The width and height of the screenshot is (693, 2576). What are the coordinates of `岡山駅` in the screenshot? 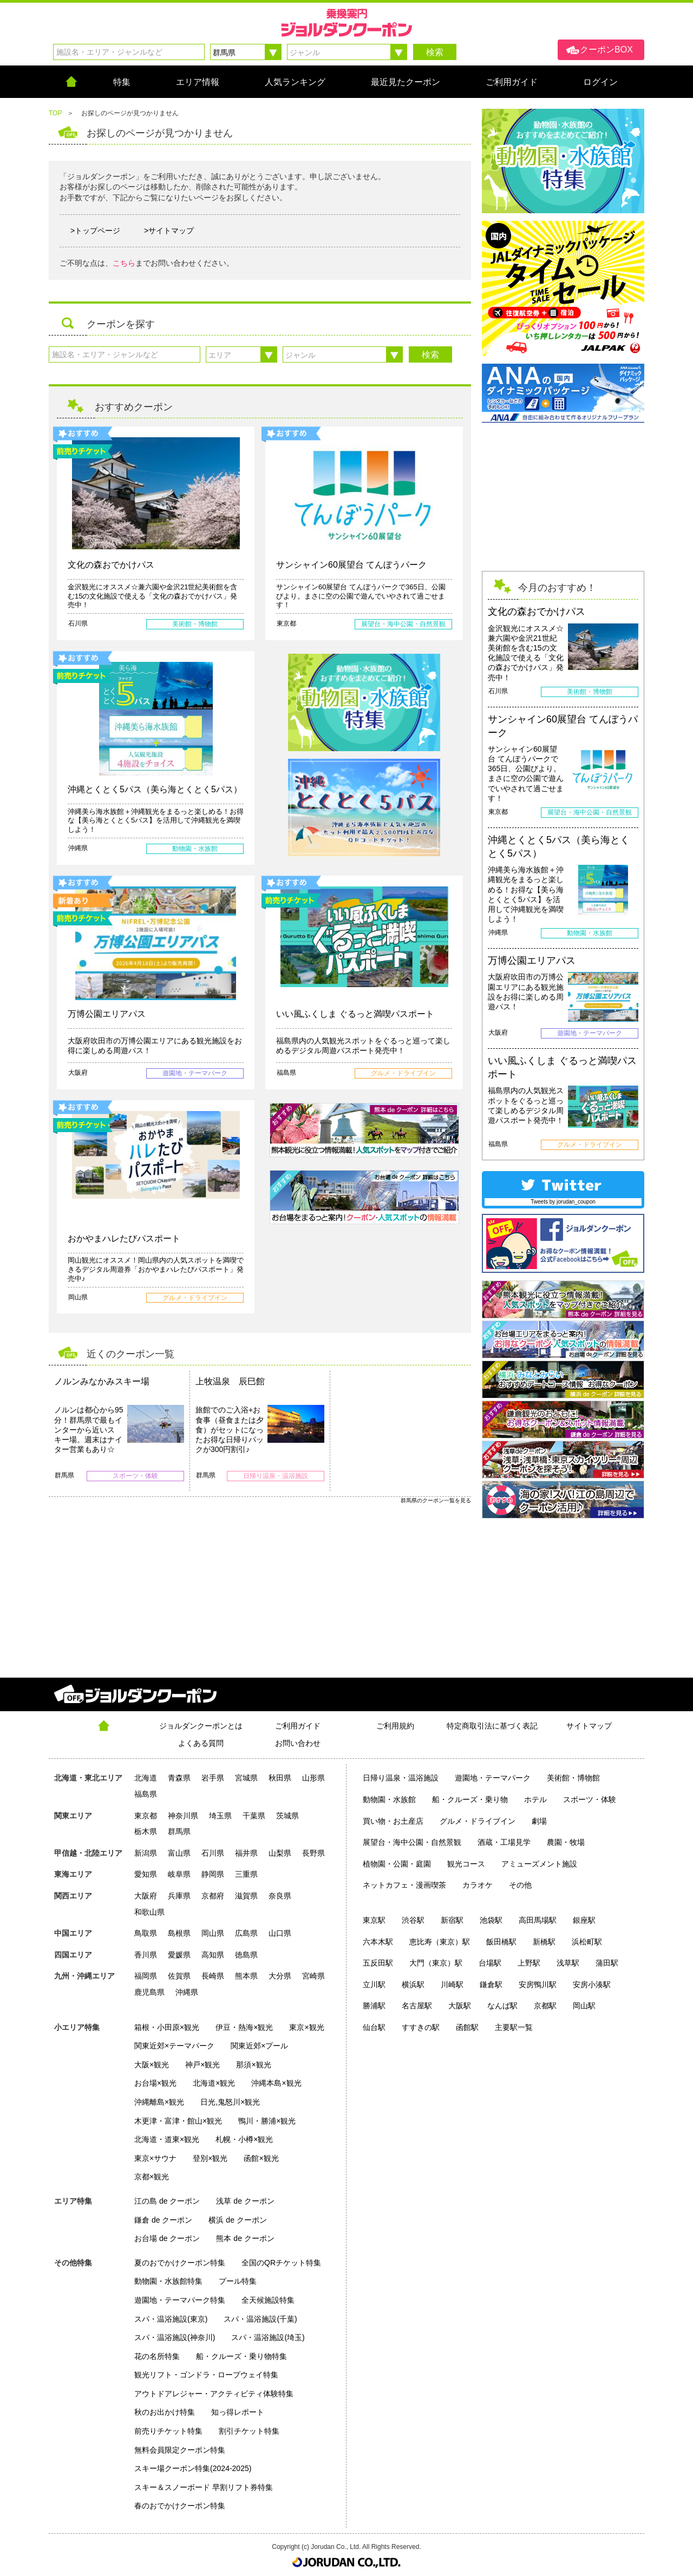 It's located at (584, 2005).